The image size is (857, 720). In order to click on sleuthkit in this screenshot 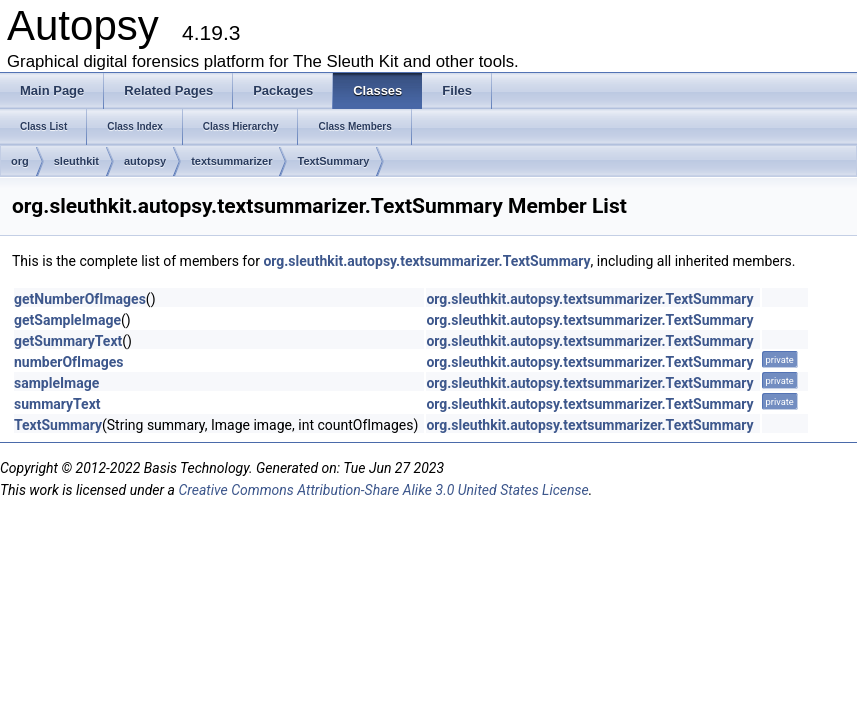, I will do `click(76, 161)`.